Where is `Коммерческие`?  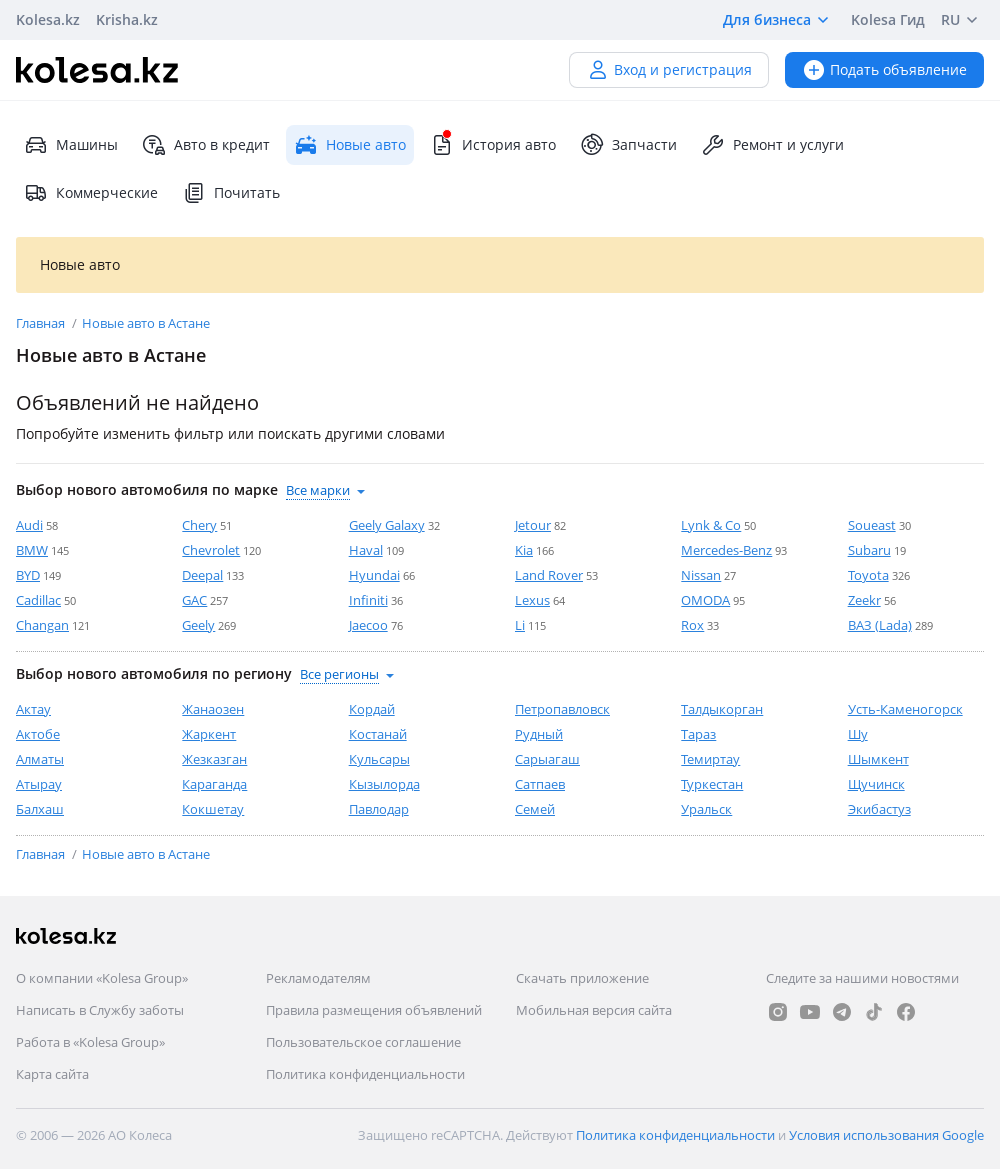 Коммерческие is located at coordinates (91, 193).